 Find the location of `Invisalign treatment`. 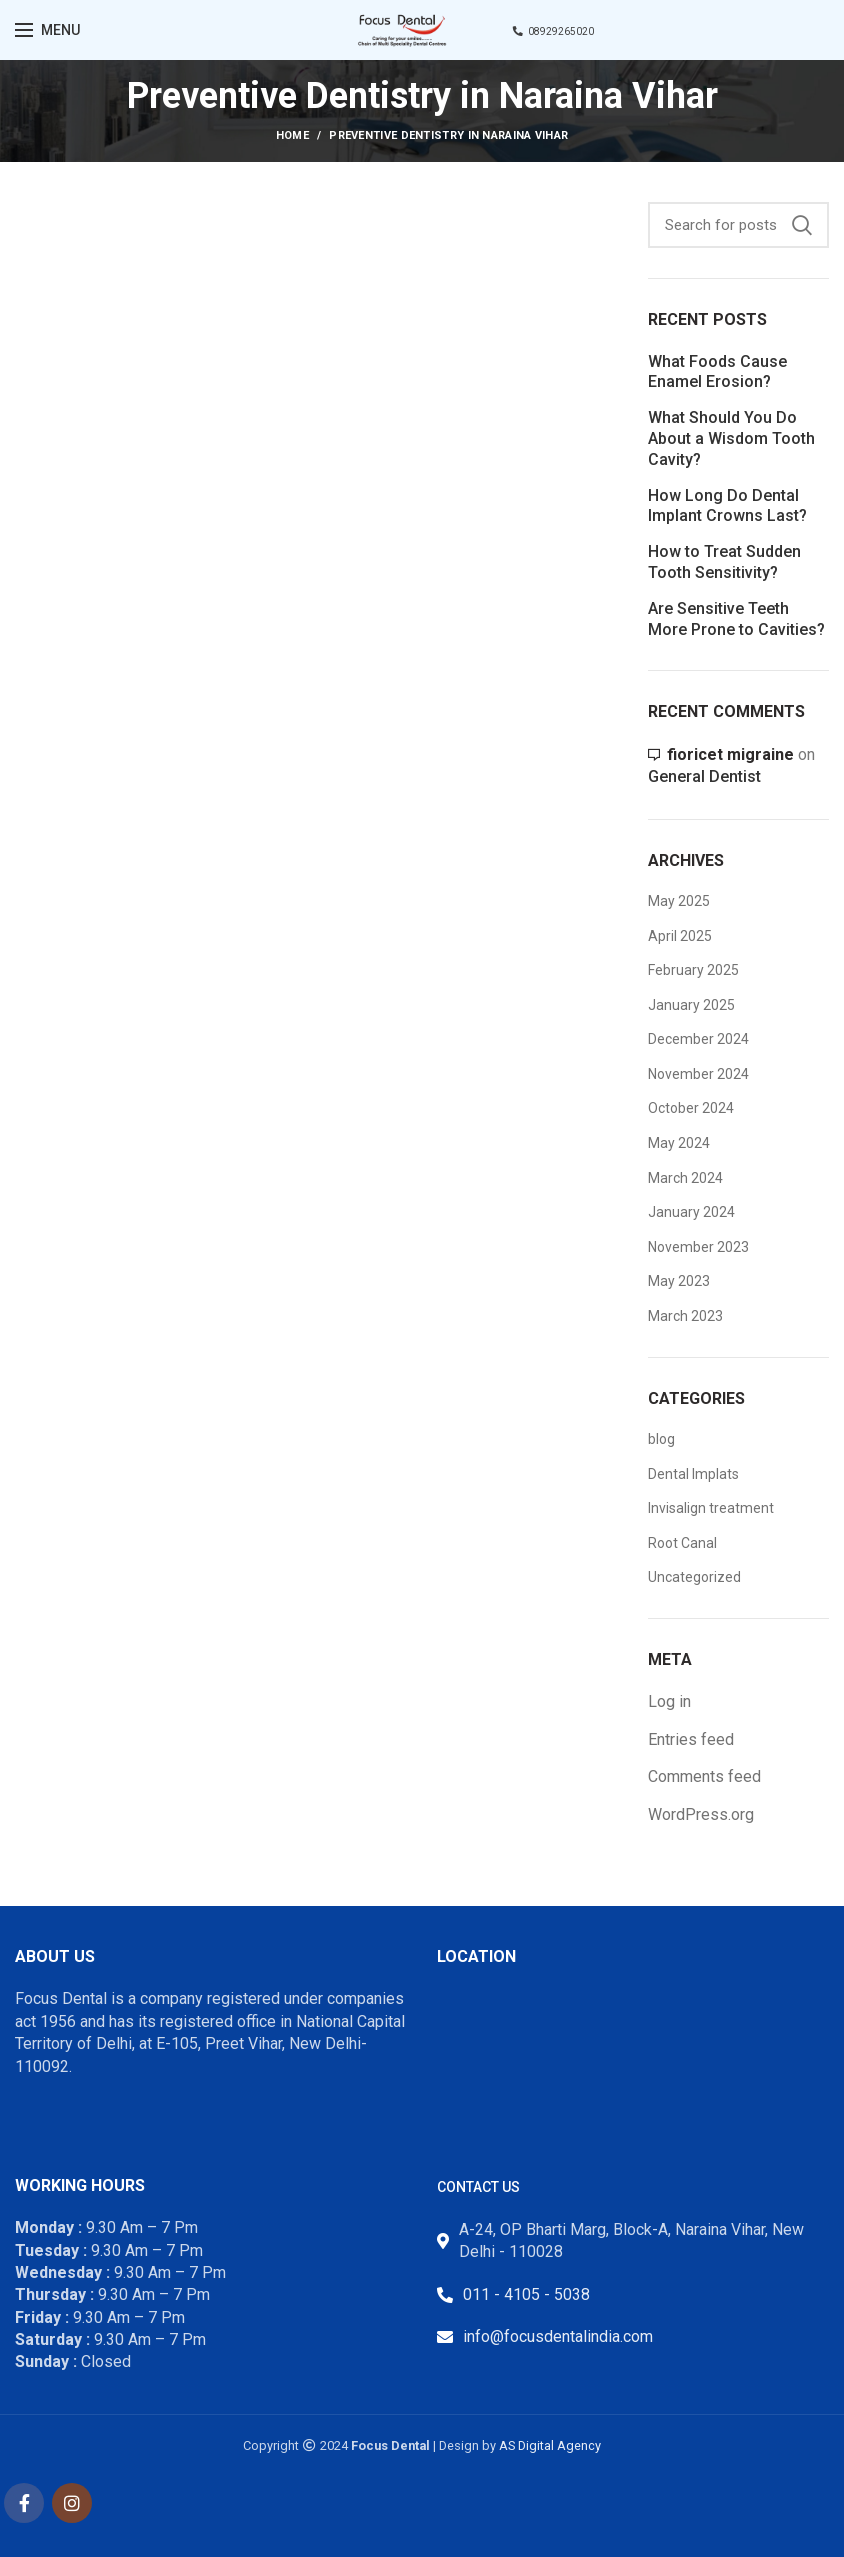

Invisalign treatment is located at coordinates (711, 1508).